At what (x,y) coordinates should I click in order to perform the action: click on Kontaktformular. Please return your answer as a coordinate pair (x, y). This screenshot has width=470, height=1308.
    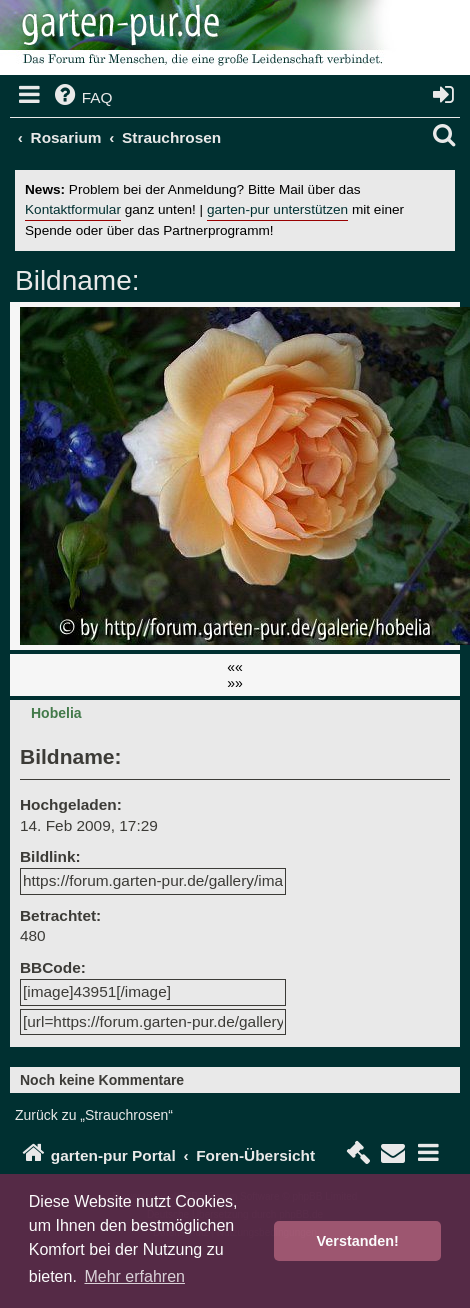
    Looking at the image, I should click on (73, 209).